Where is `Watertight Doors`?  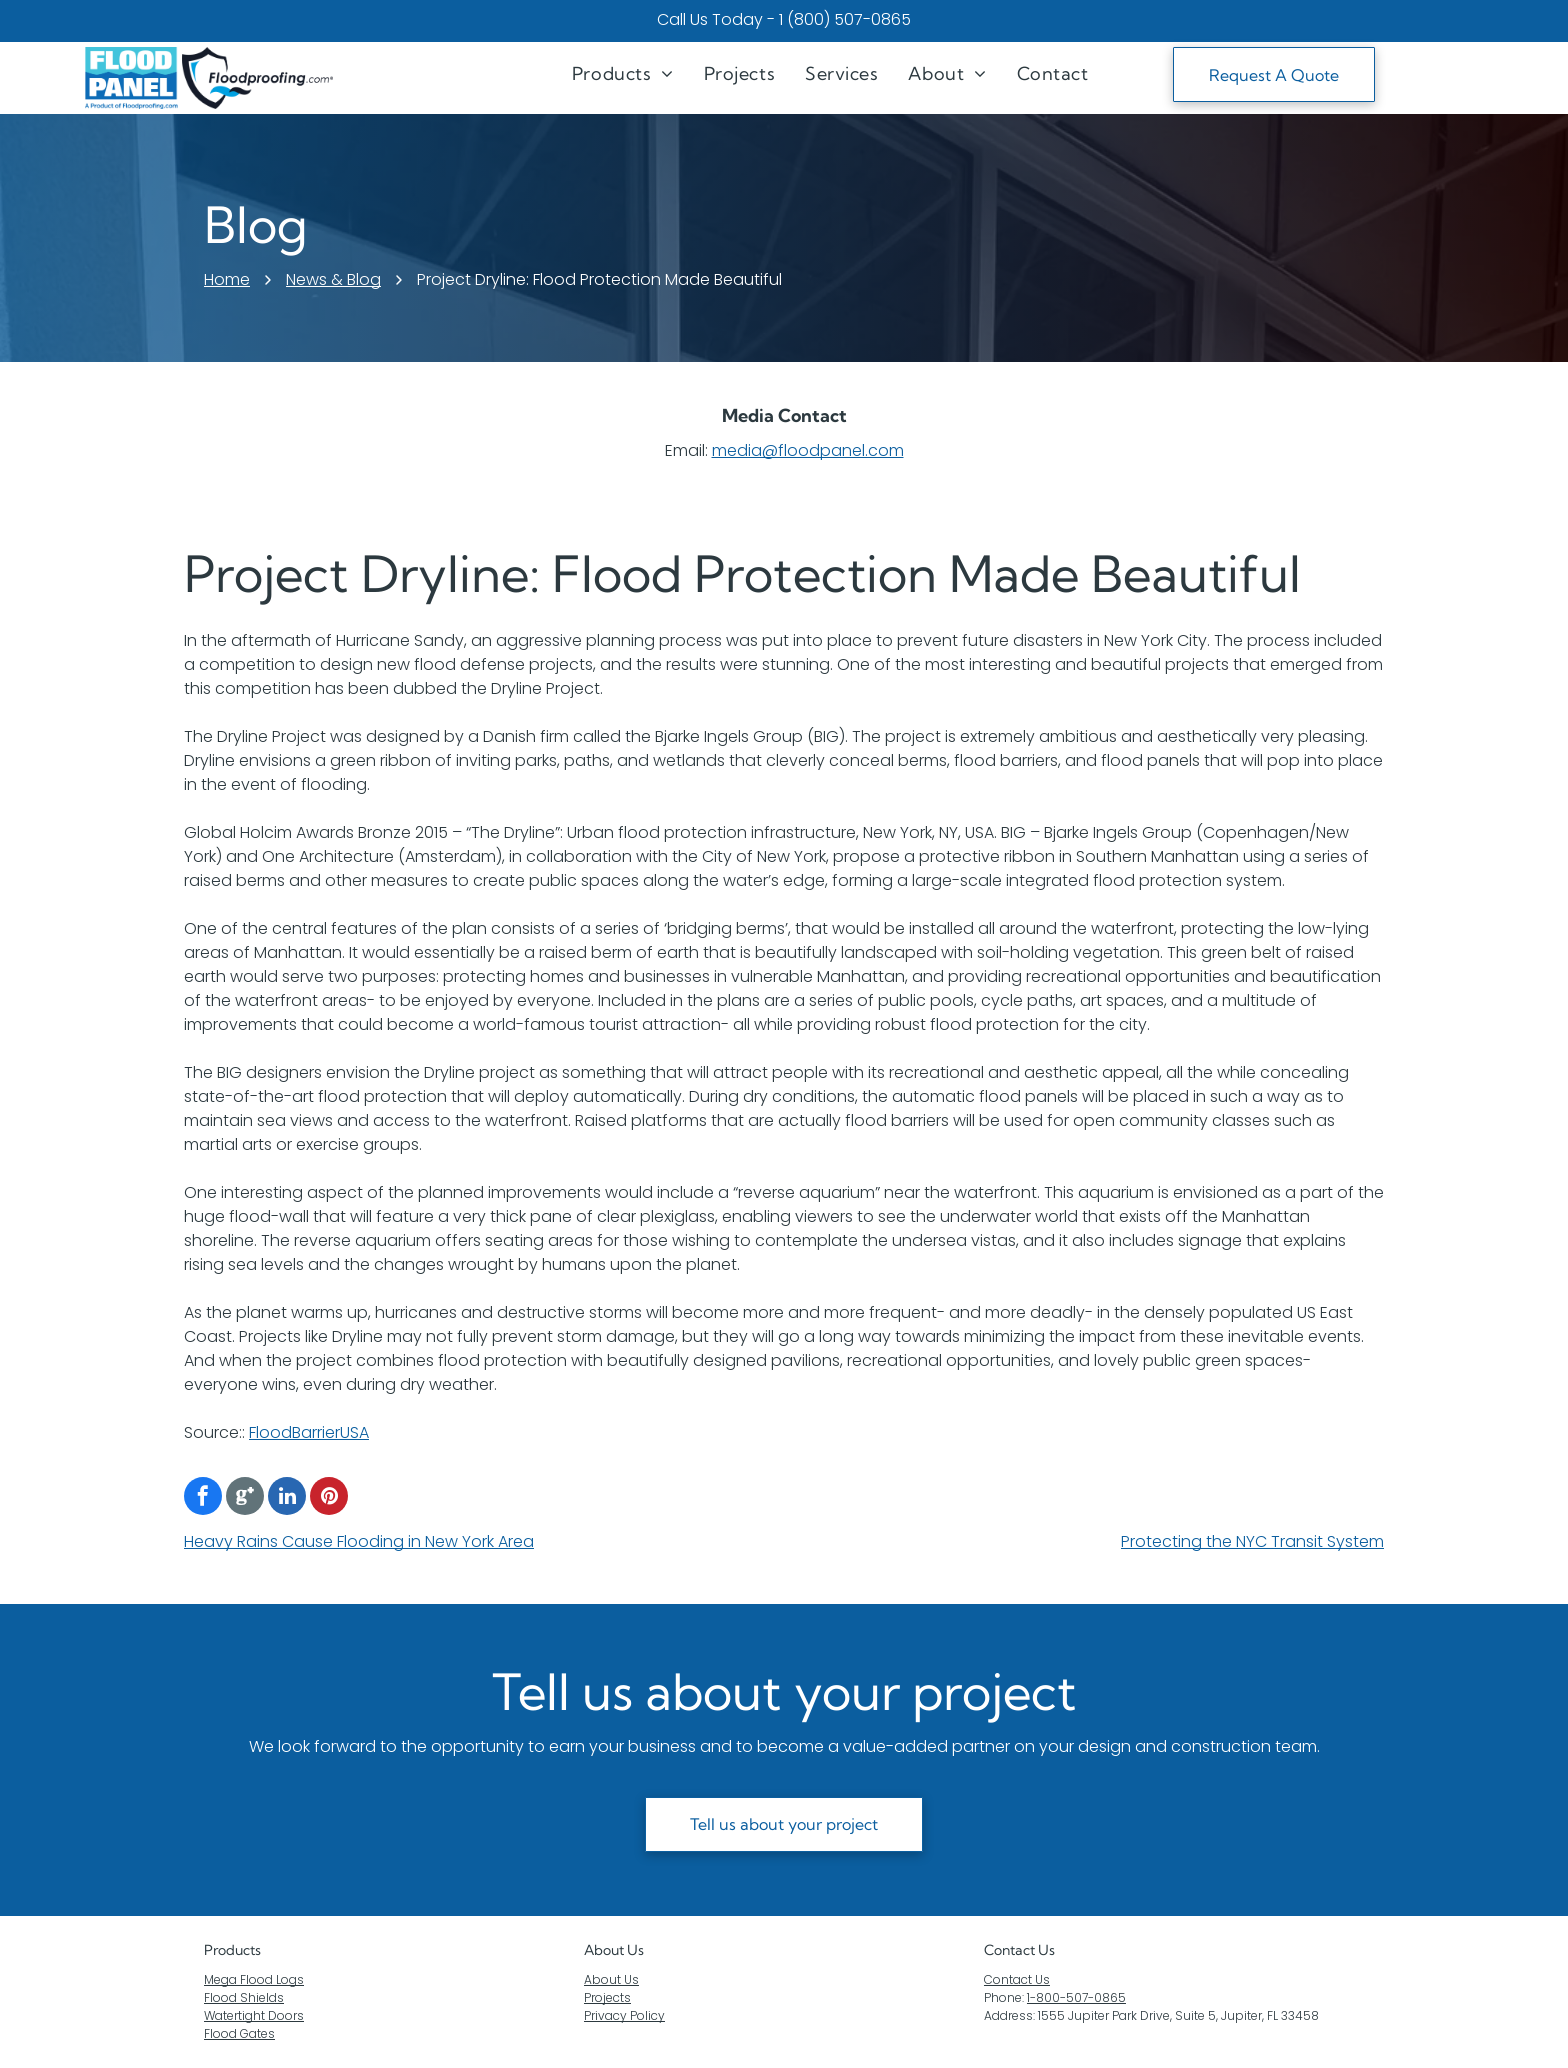 Watertight Doors is located at coordinates (254, 2015).